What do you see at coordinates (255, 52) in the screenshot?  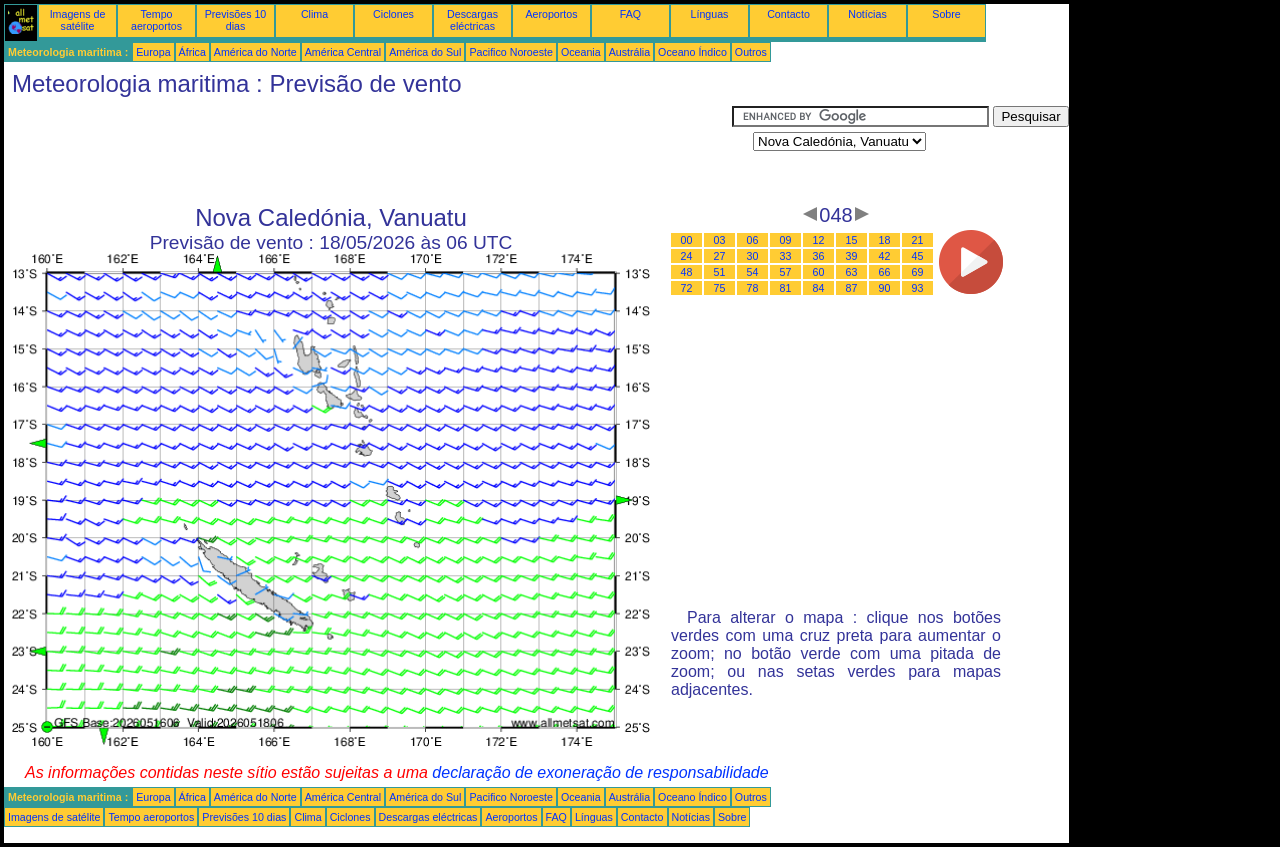 I see `América do Norte` at bounding box center [255, 52].